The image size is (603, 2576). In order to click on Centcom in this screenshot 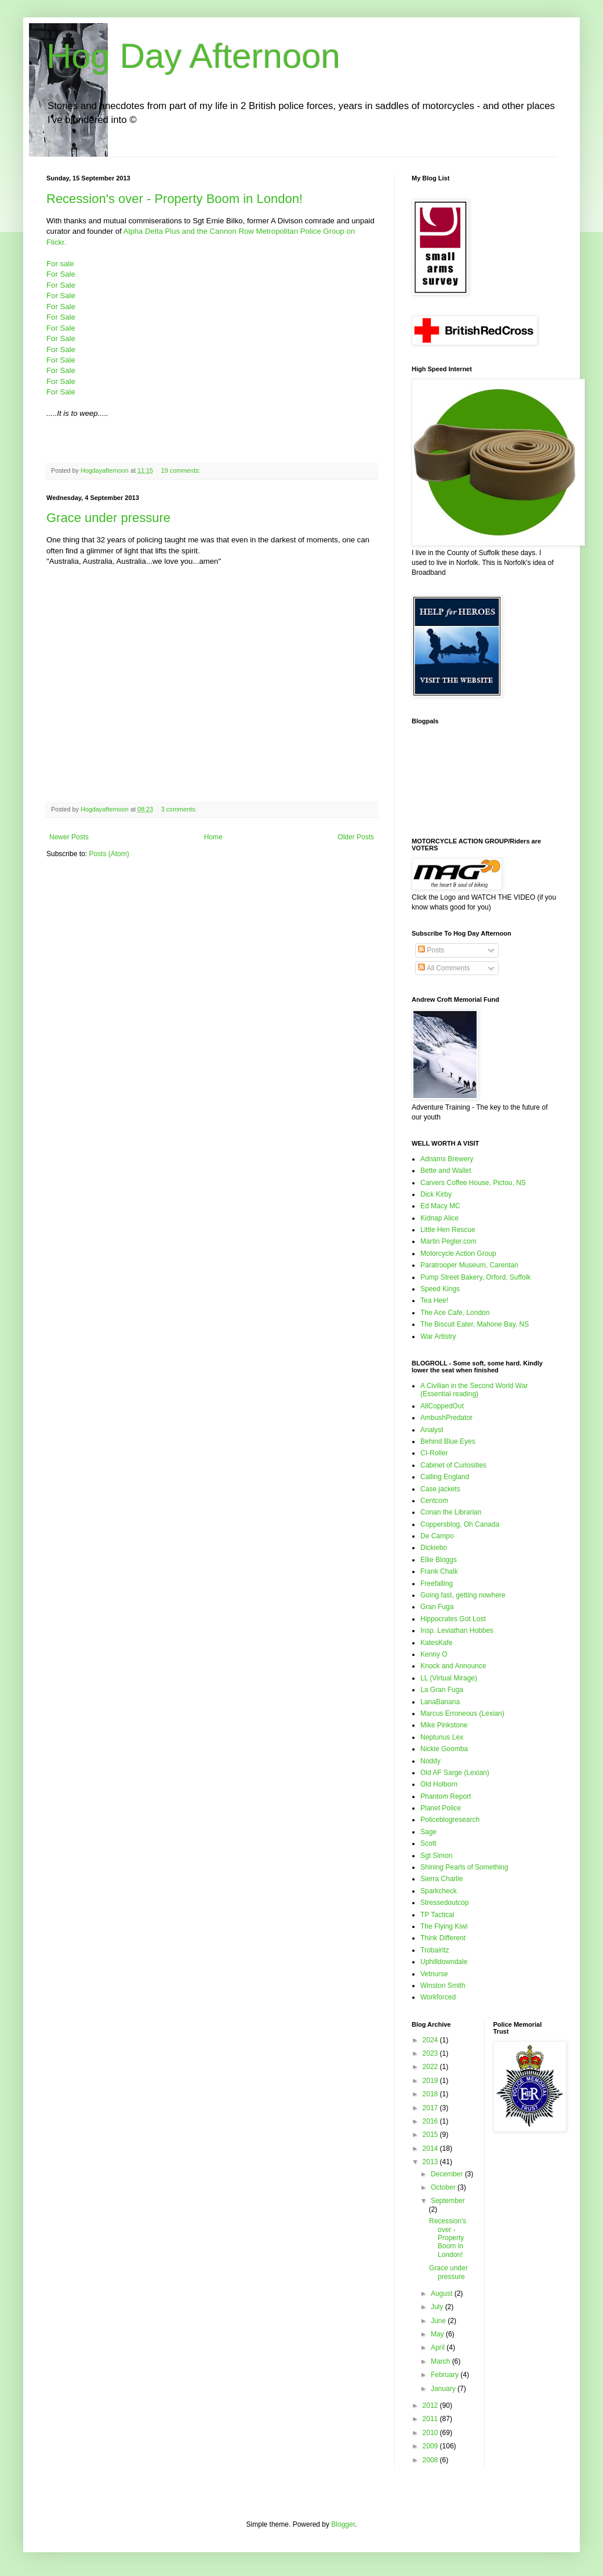, I will do `click(434, 1501)`.